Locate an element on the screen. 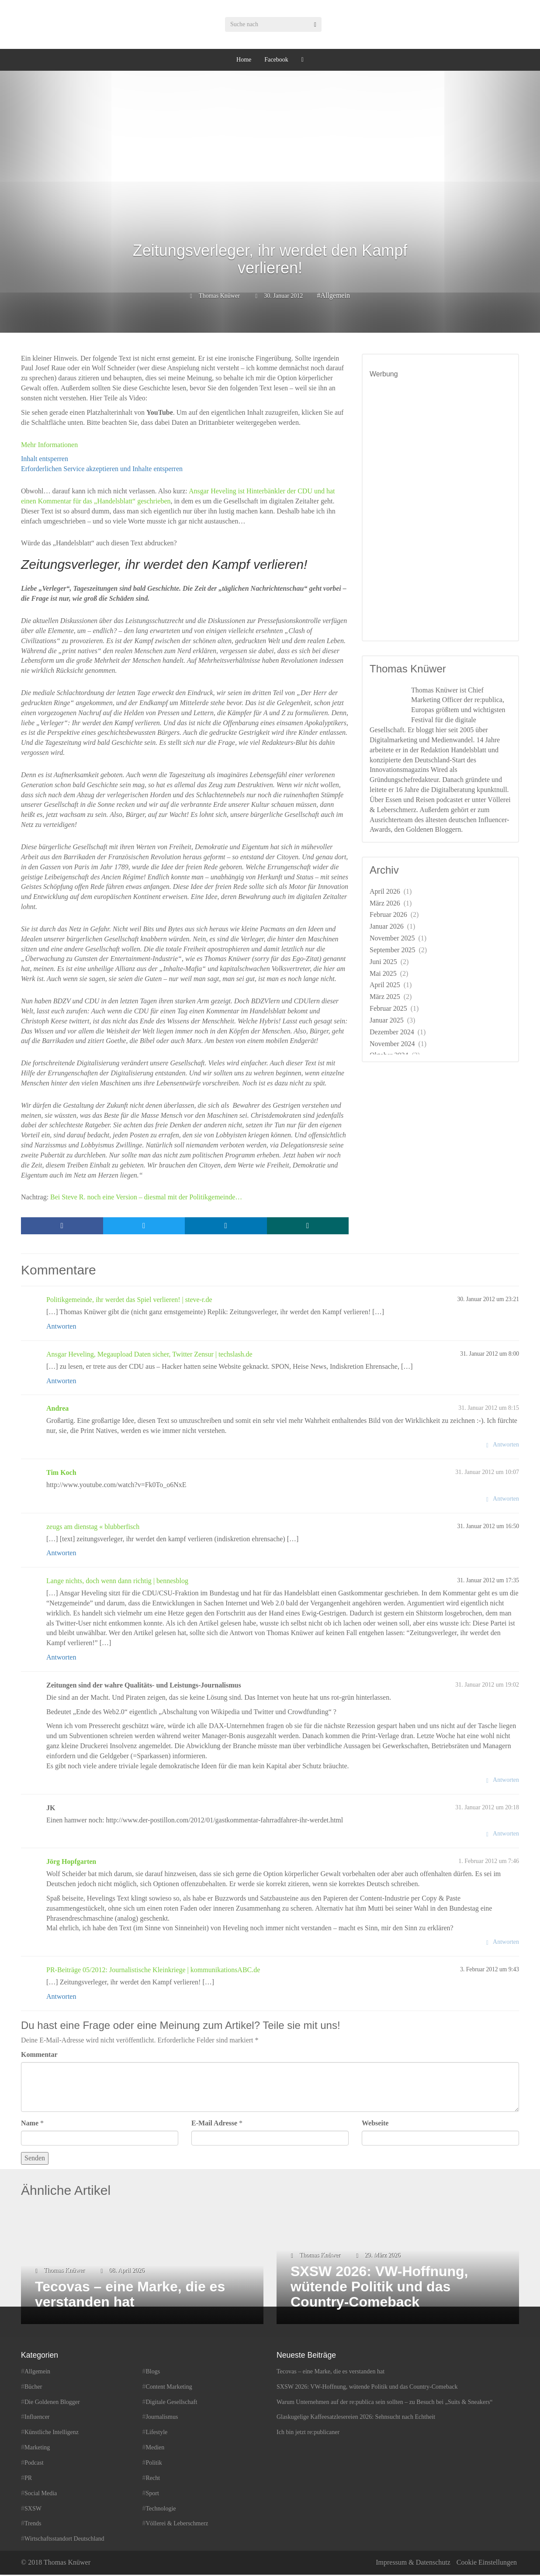 The image size is (540, 2576). Digitale Gesellschaft is located at coordinates (171, 2403).